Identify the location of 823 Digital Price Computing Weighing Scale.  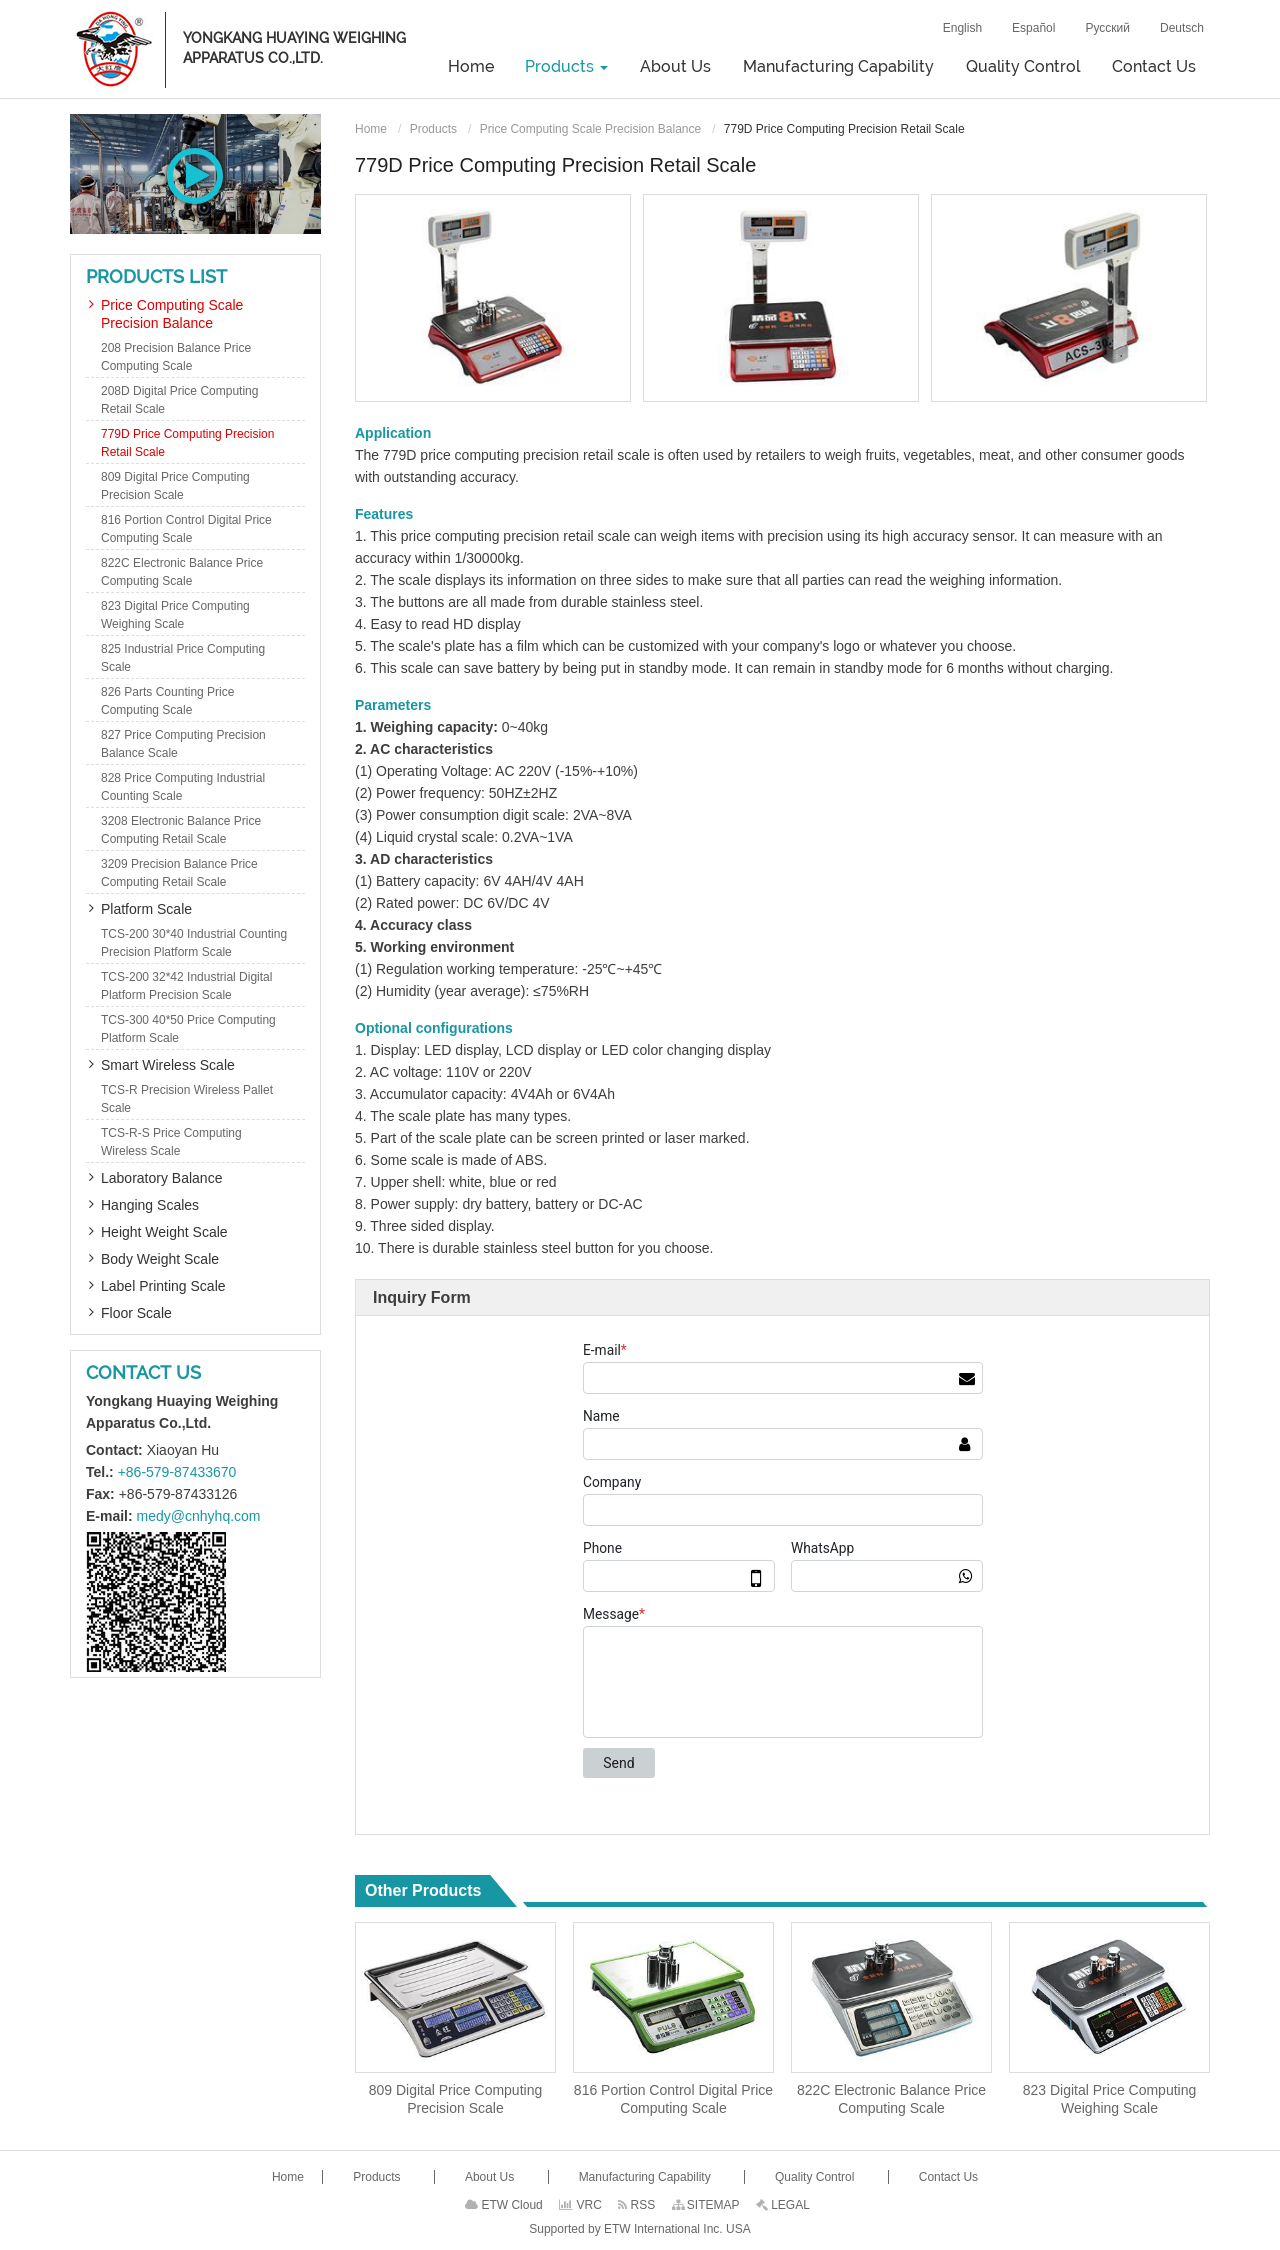
(1110, 2099).